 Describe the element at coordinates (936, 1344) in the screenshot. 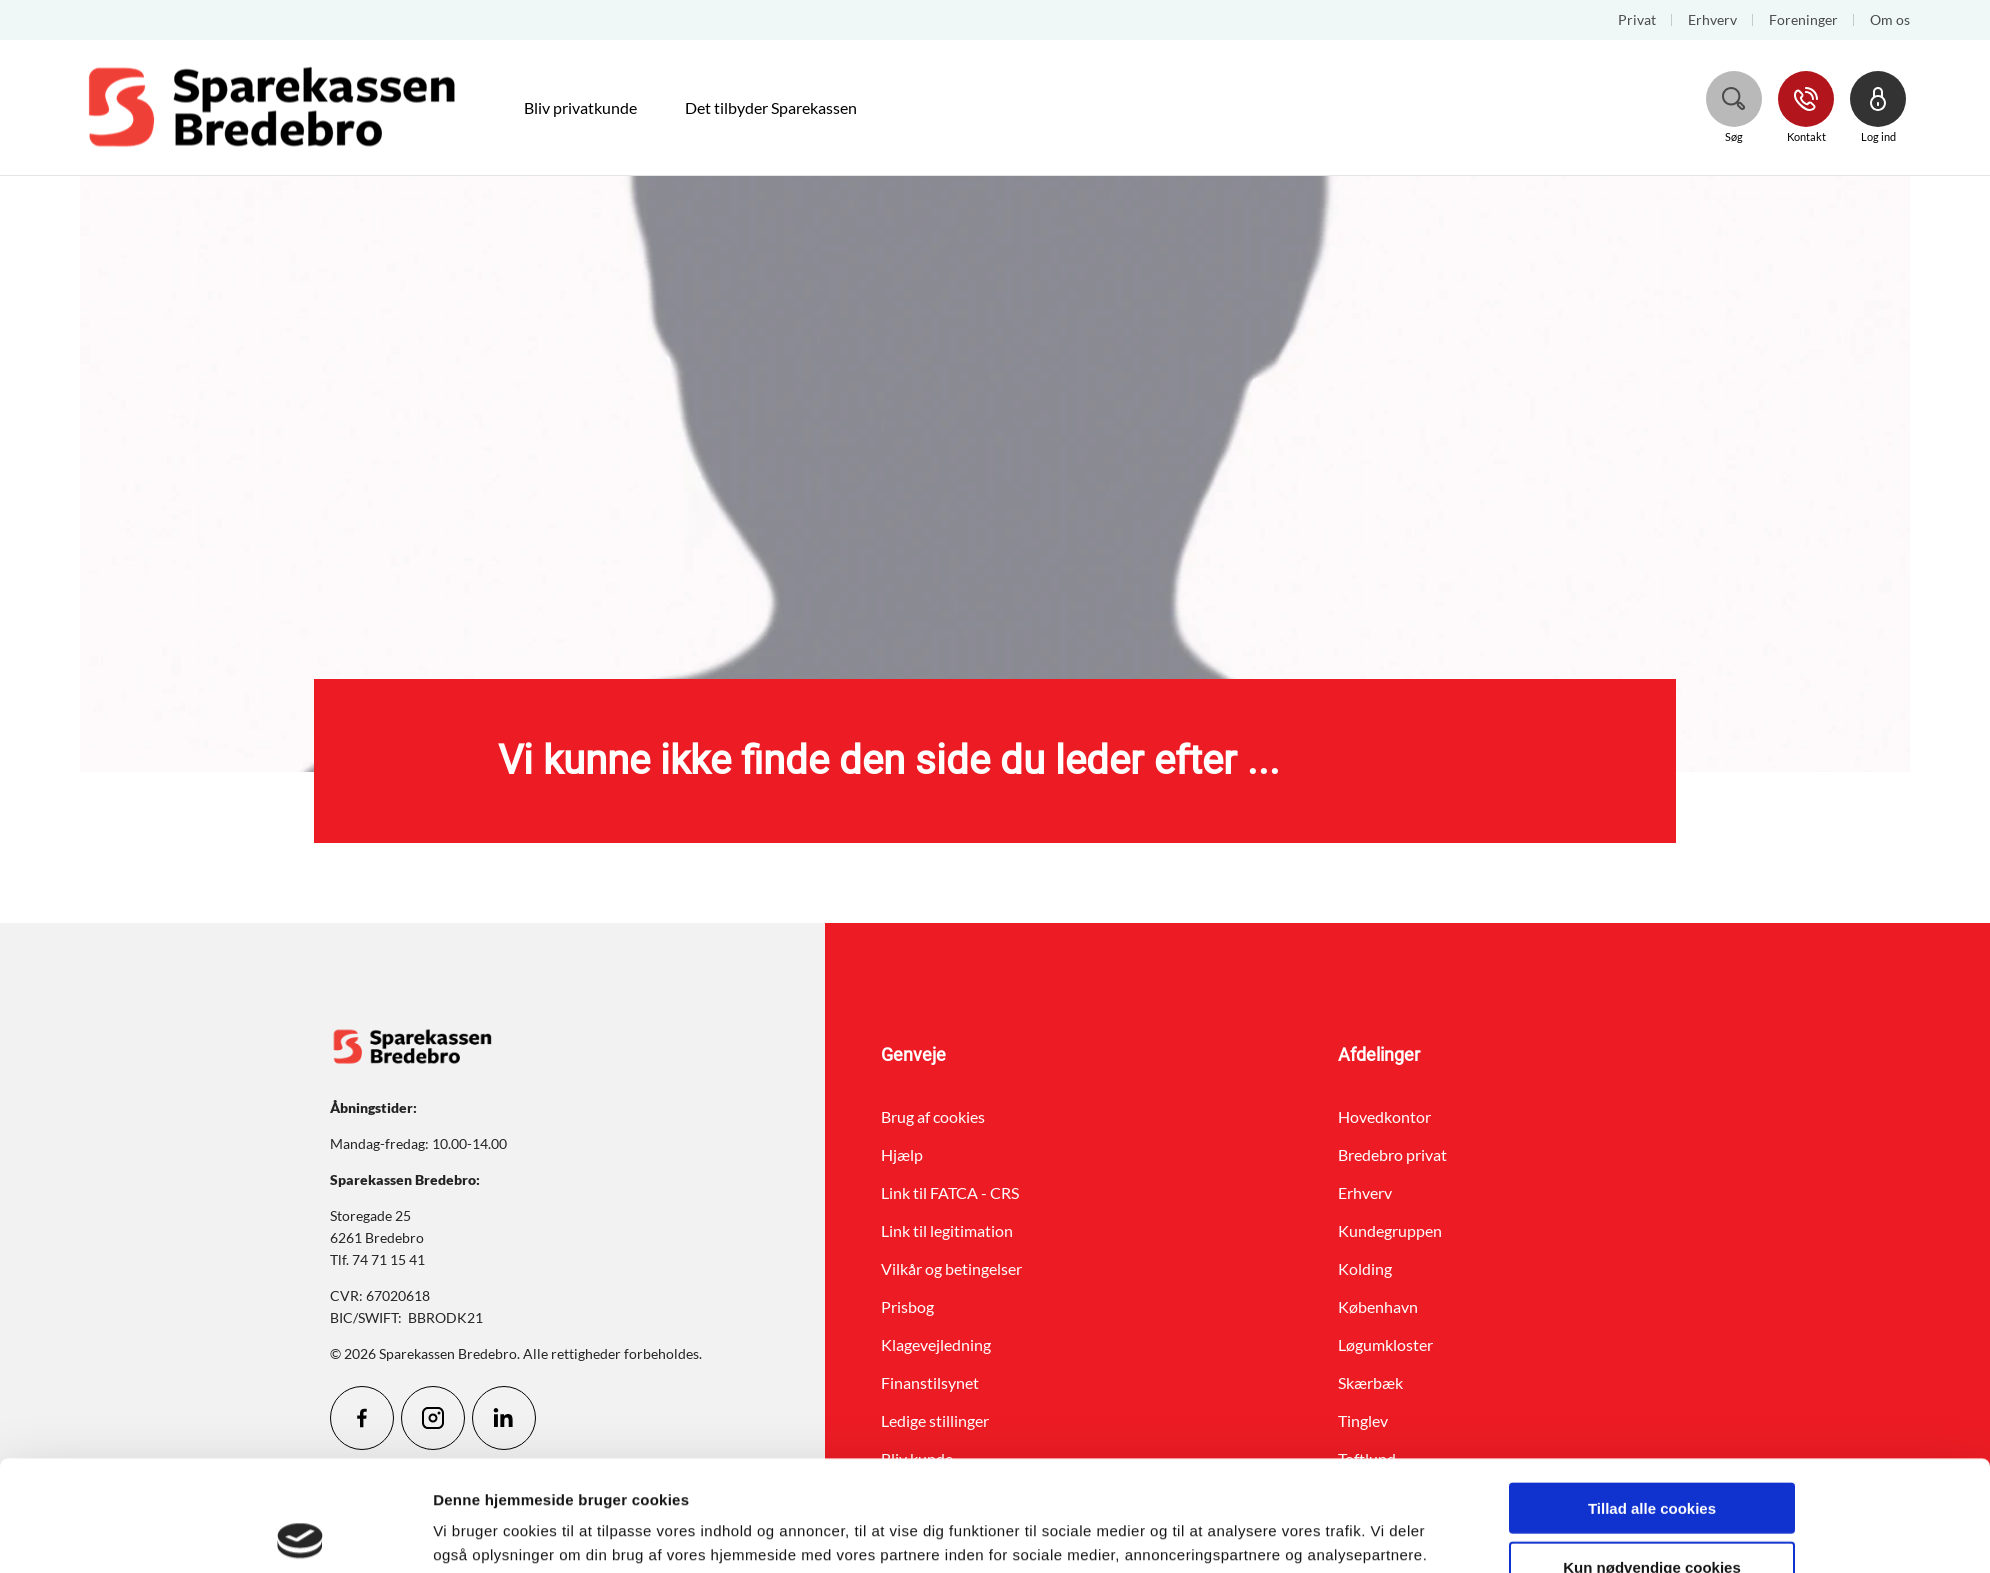

I see `Klagevejledning` at that location.